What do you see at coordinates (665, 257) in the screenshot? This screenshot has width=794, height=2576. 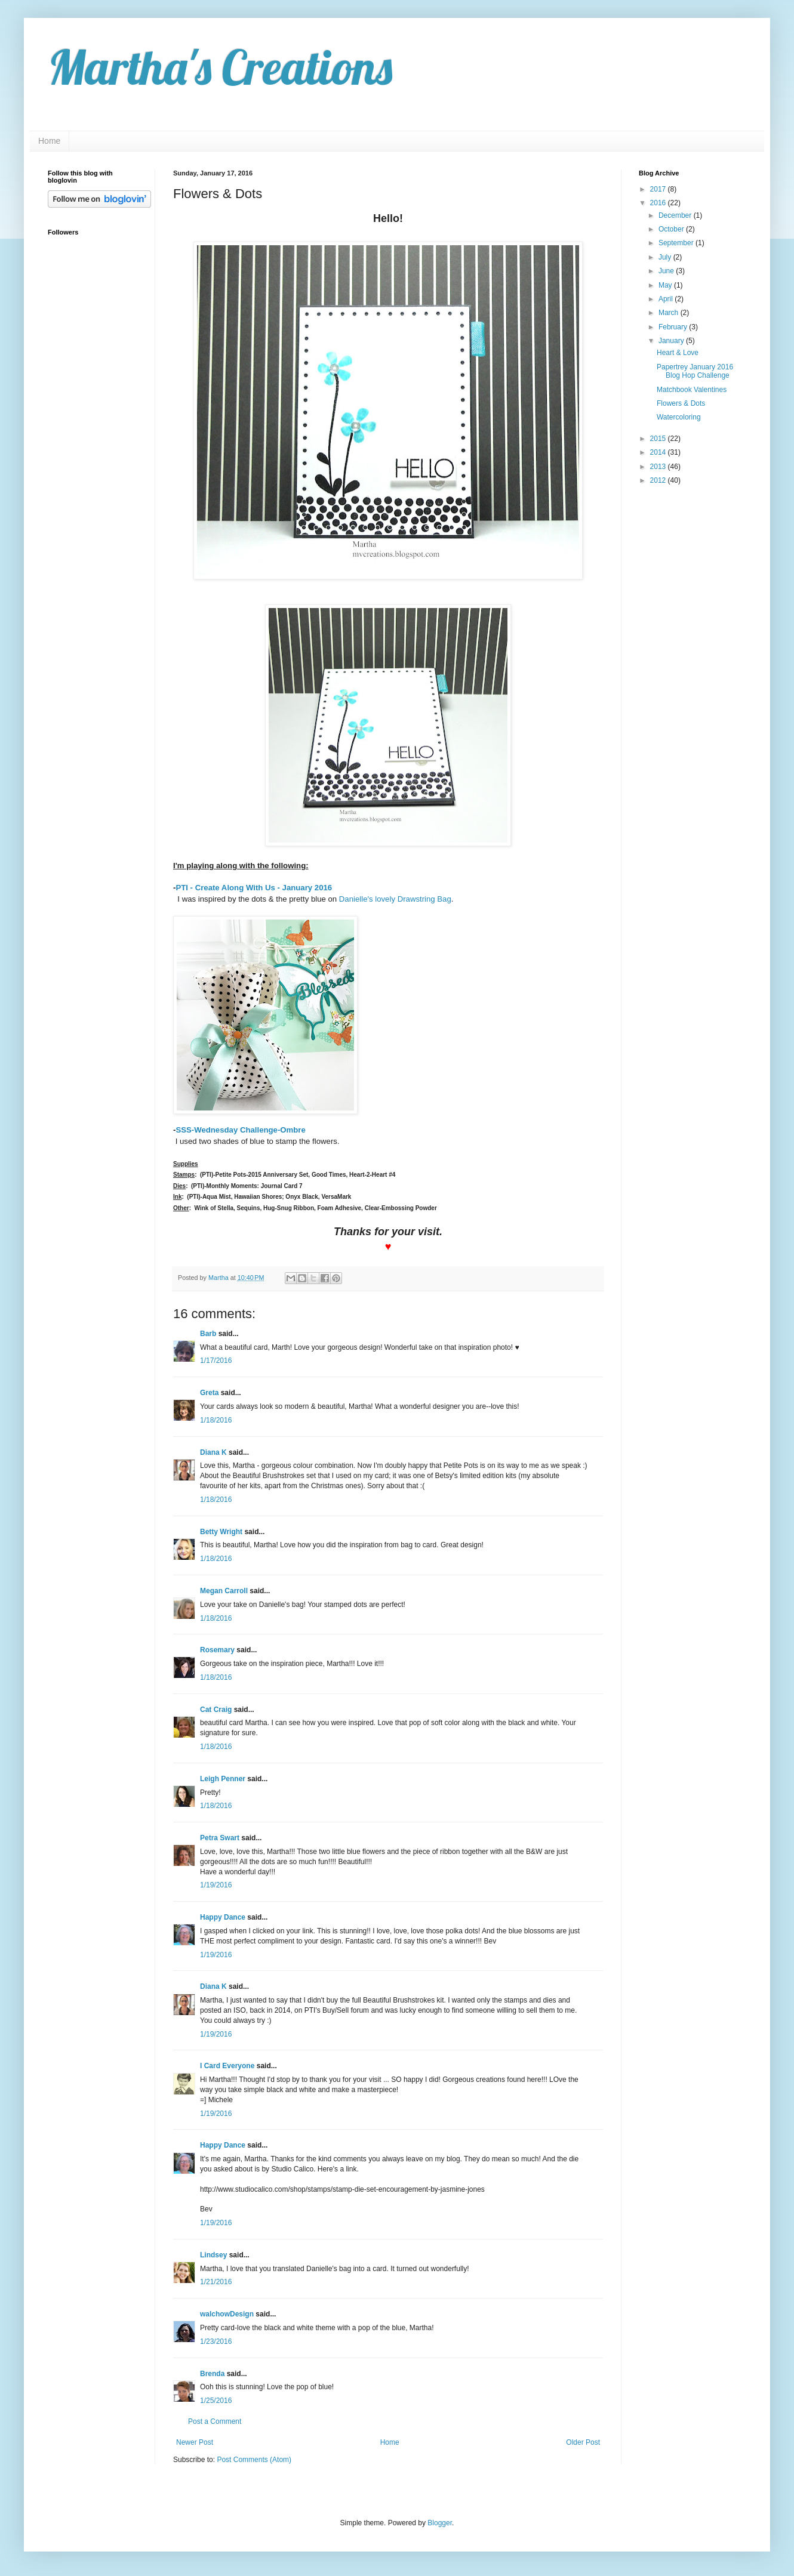 I see `July` at bounding box center [665, 257].